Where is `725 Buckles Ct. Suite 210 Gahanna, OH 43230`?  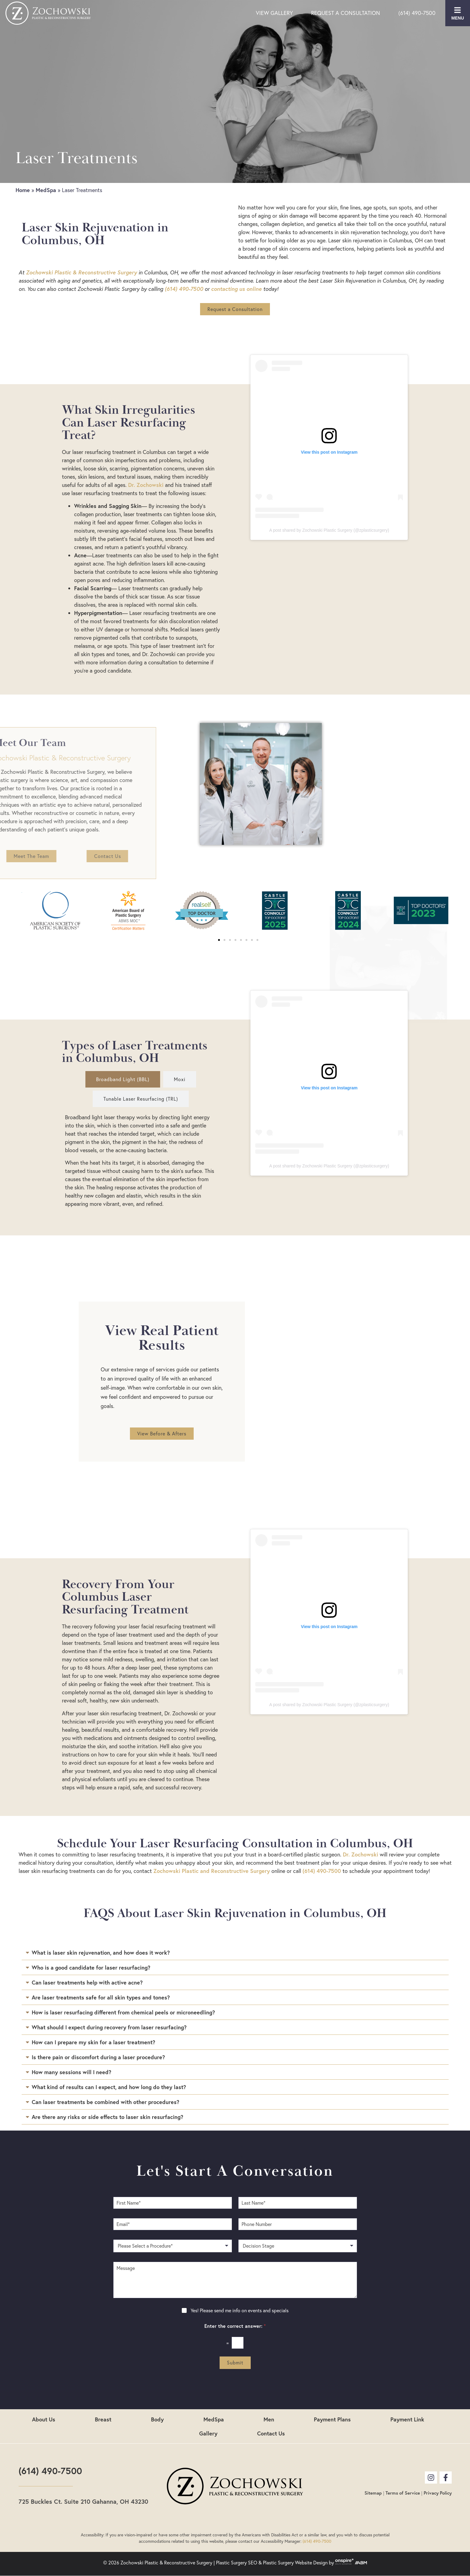
725 Buckles Ct. Suite 210 Gahanna, OH 43230 is located at coordinates (83, 2501).